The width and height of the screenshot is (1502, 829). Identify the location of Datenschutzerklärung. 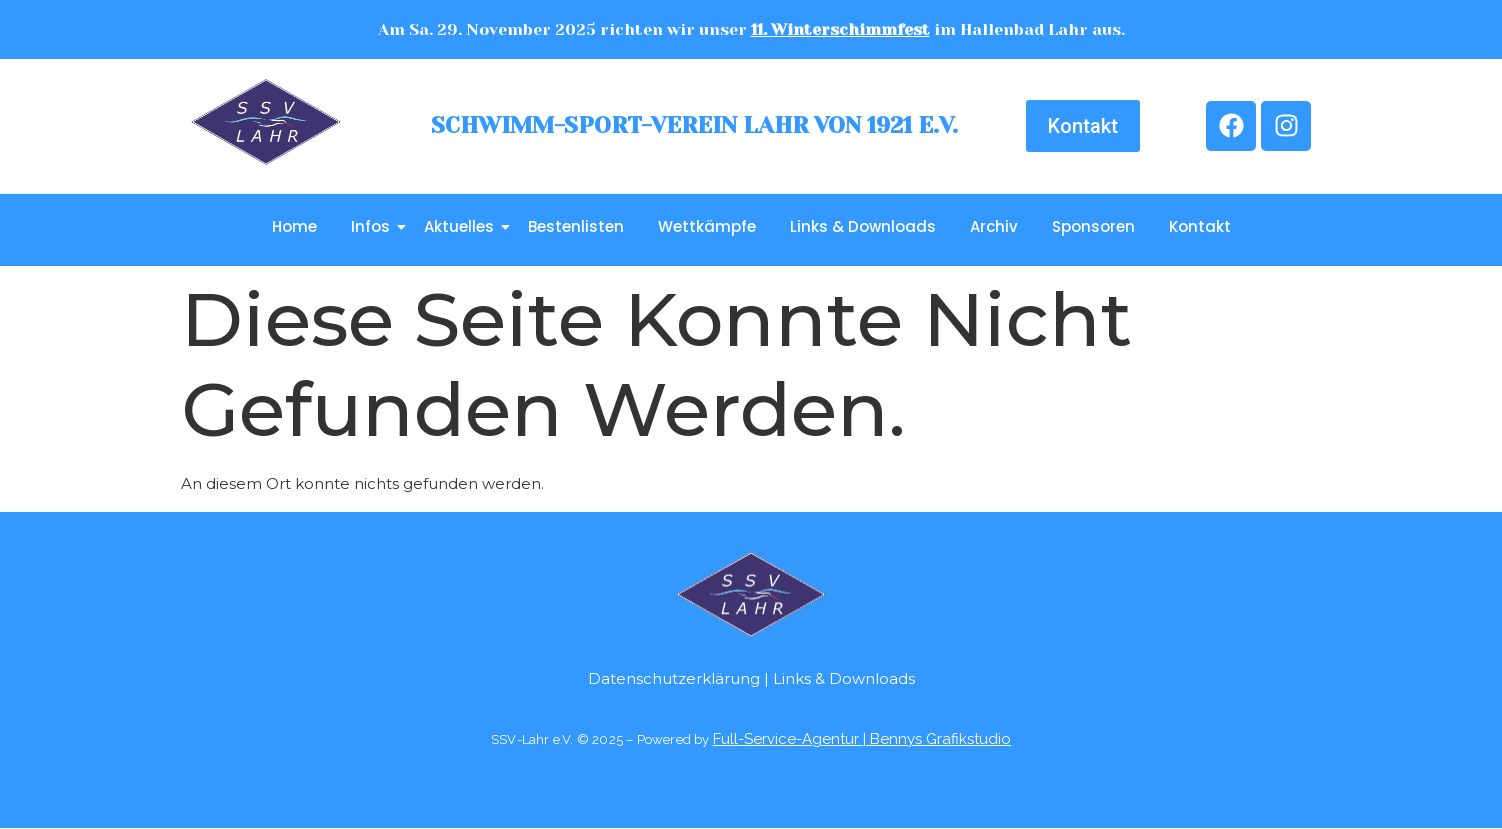
(674, 678).